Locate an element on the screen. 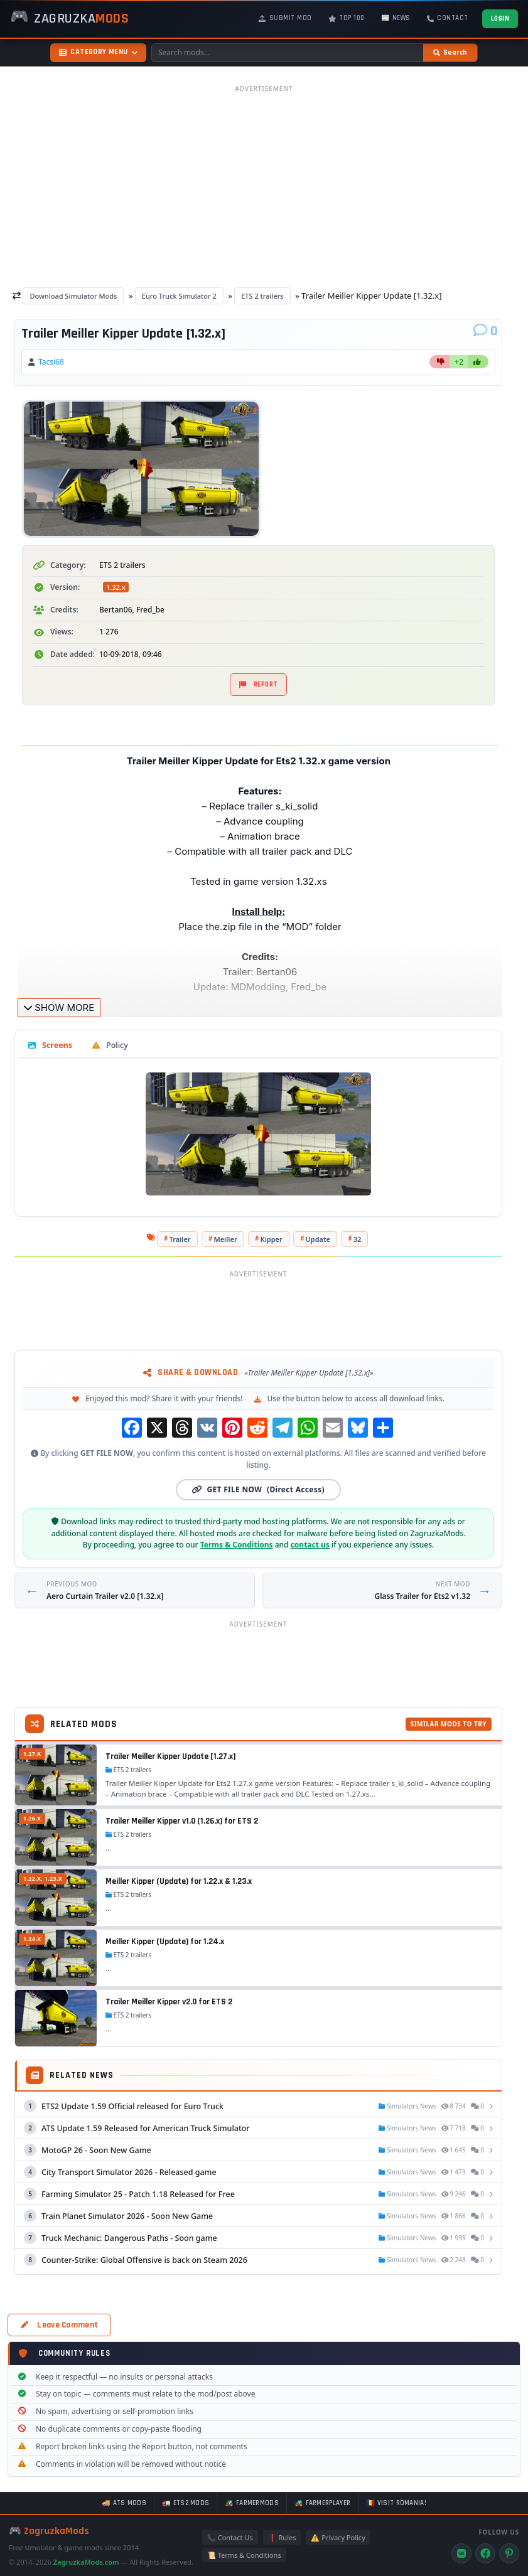 Image resolution: width=528 pixels, height=2576 pixels. [Facebook] is located at coordinates (485, 2553).